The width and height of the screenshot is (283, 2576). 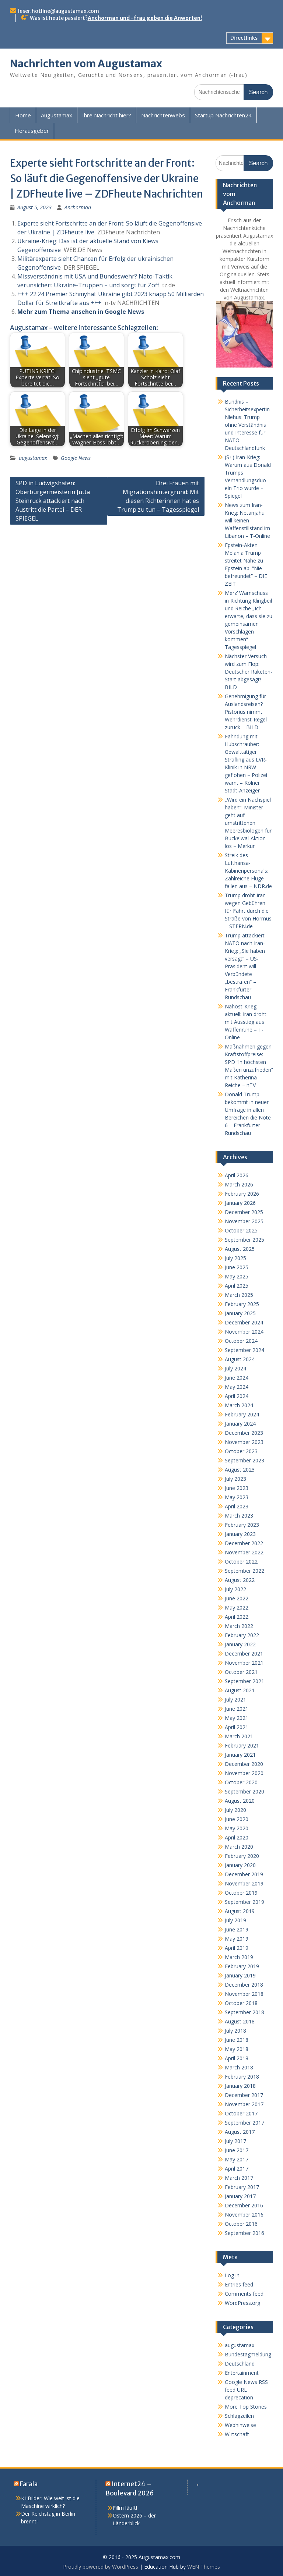 What do you see at coordinates (236, 1267) in the screenshot?
I see `June 2025` at bounding box center [236, 1267].